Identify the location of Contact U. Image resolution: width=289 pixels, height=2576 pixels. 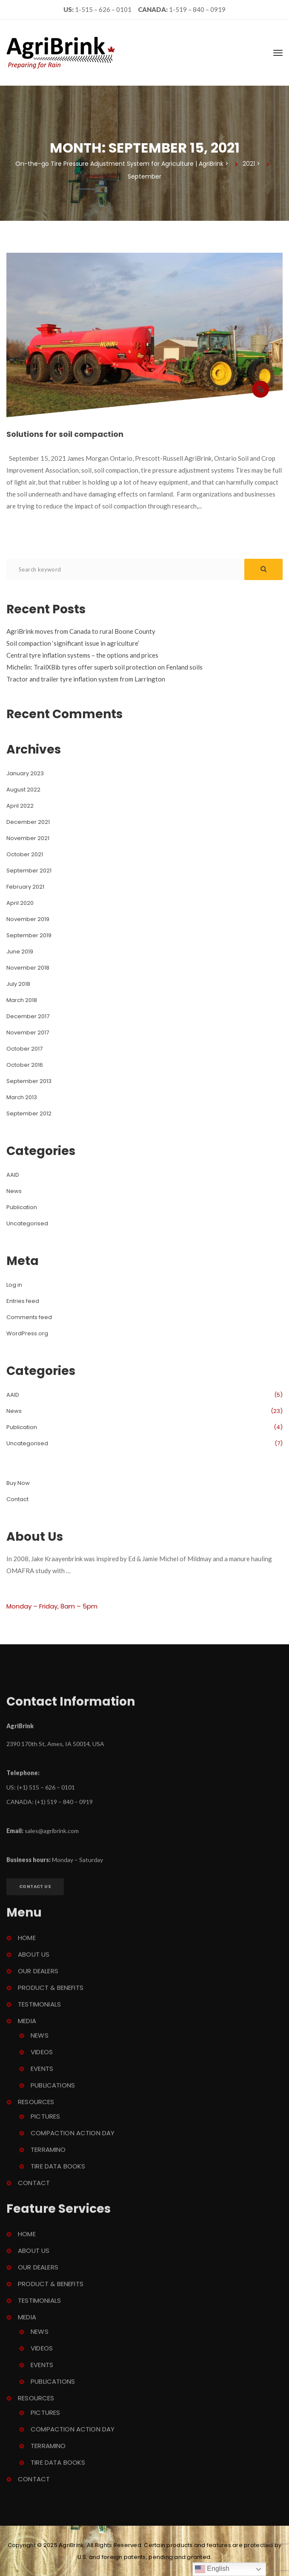
(35, 1891).